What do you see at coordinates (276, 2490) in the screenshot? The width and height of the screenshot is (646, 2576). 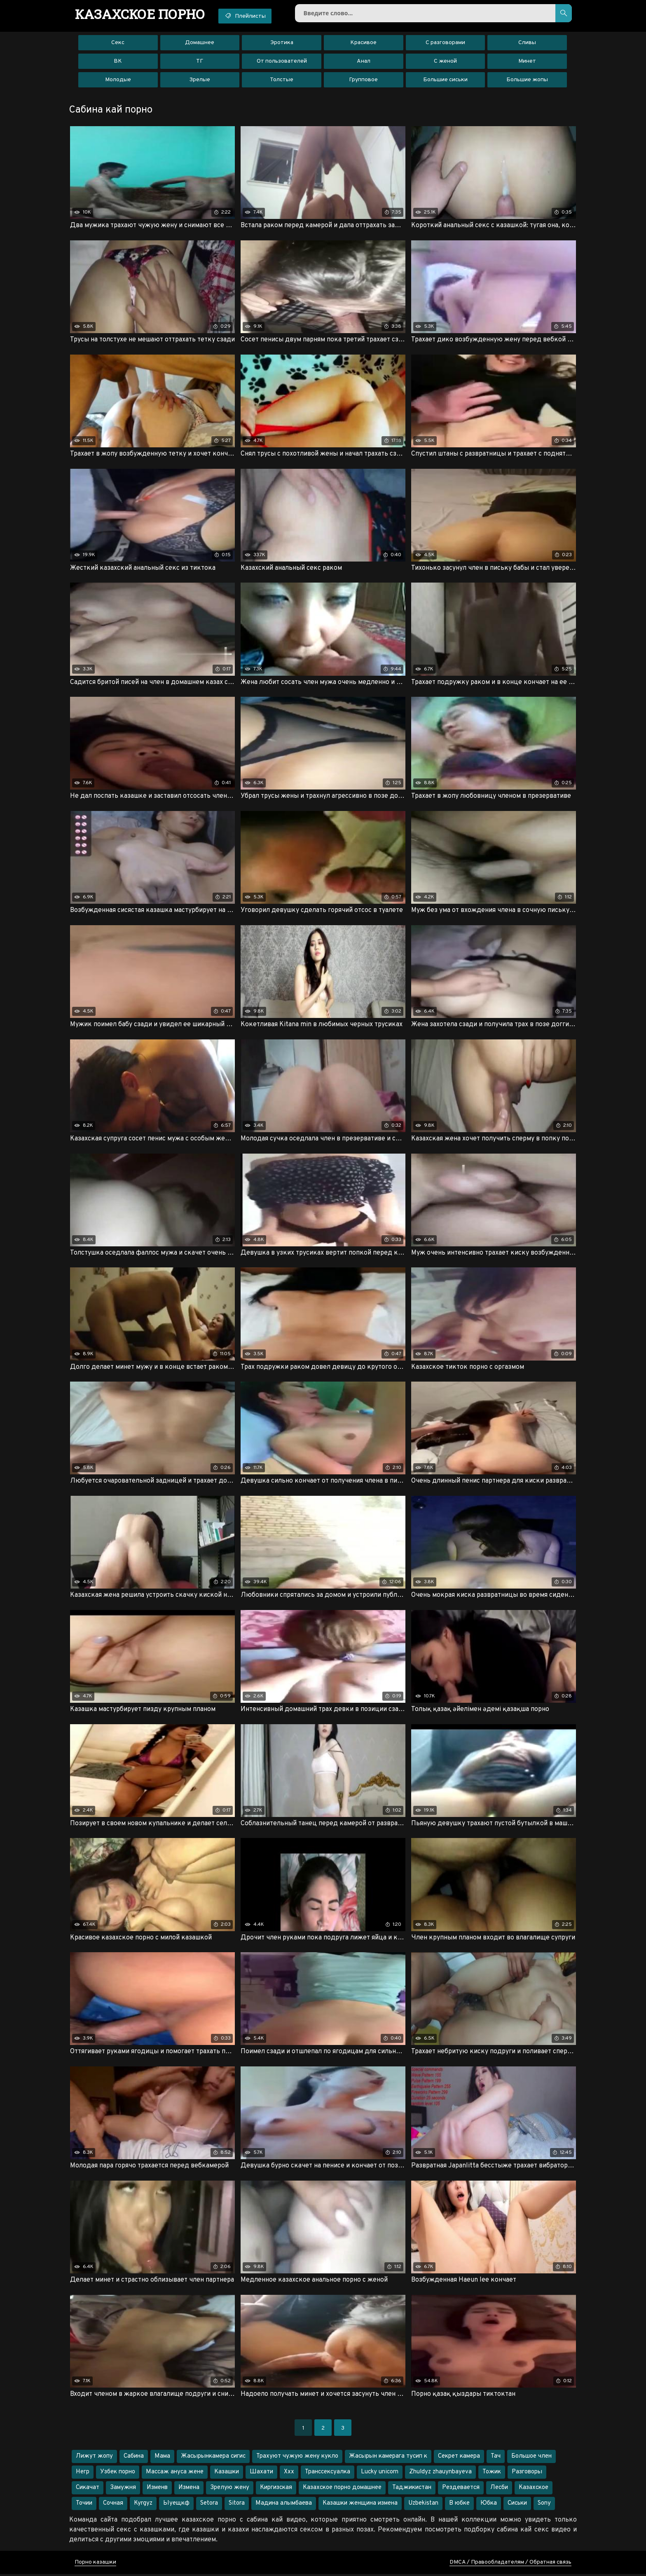 I see `Киргизская` at bounding box center [276, 2490].